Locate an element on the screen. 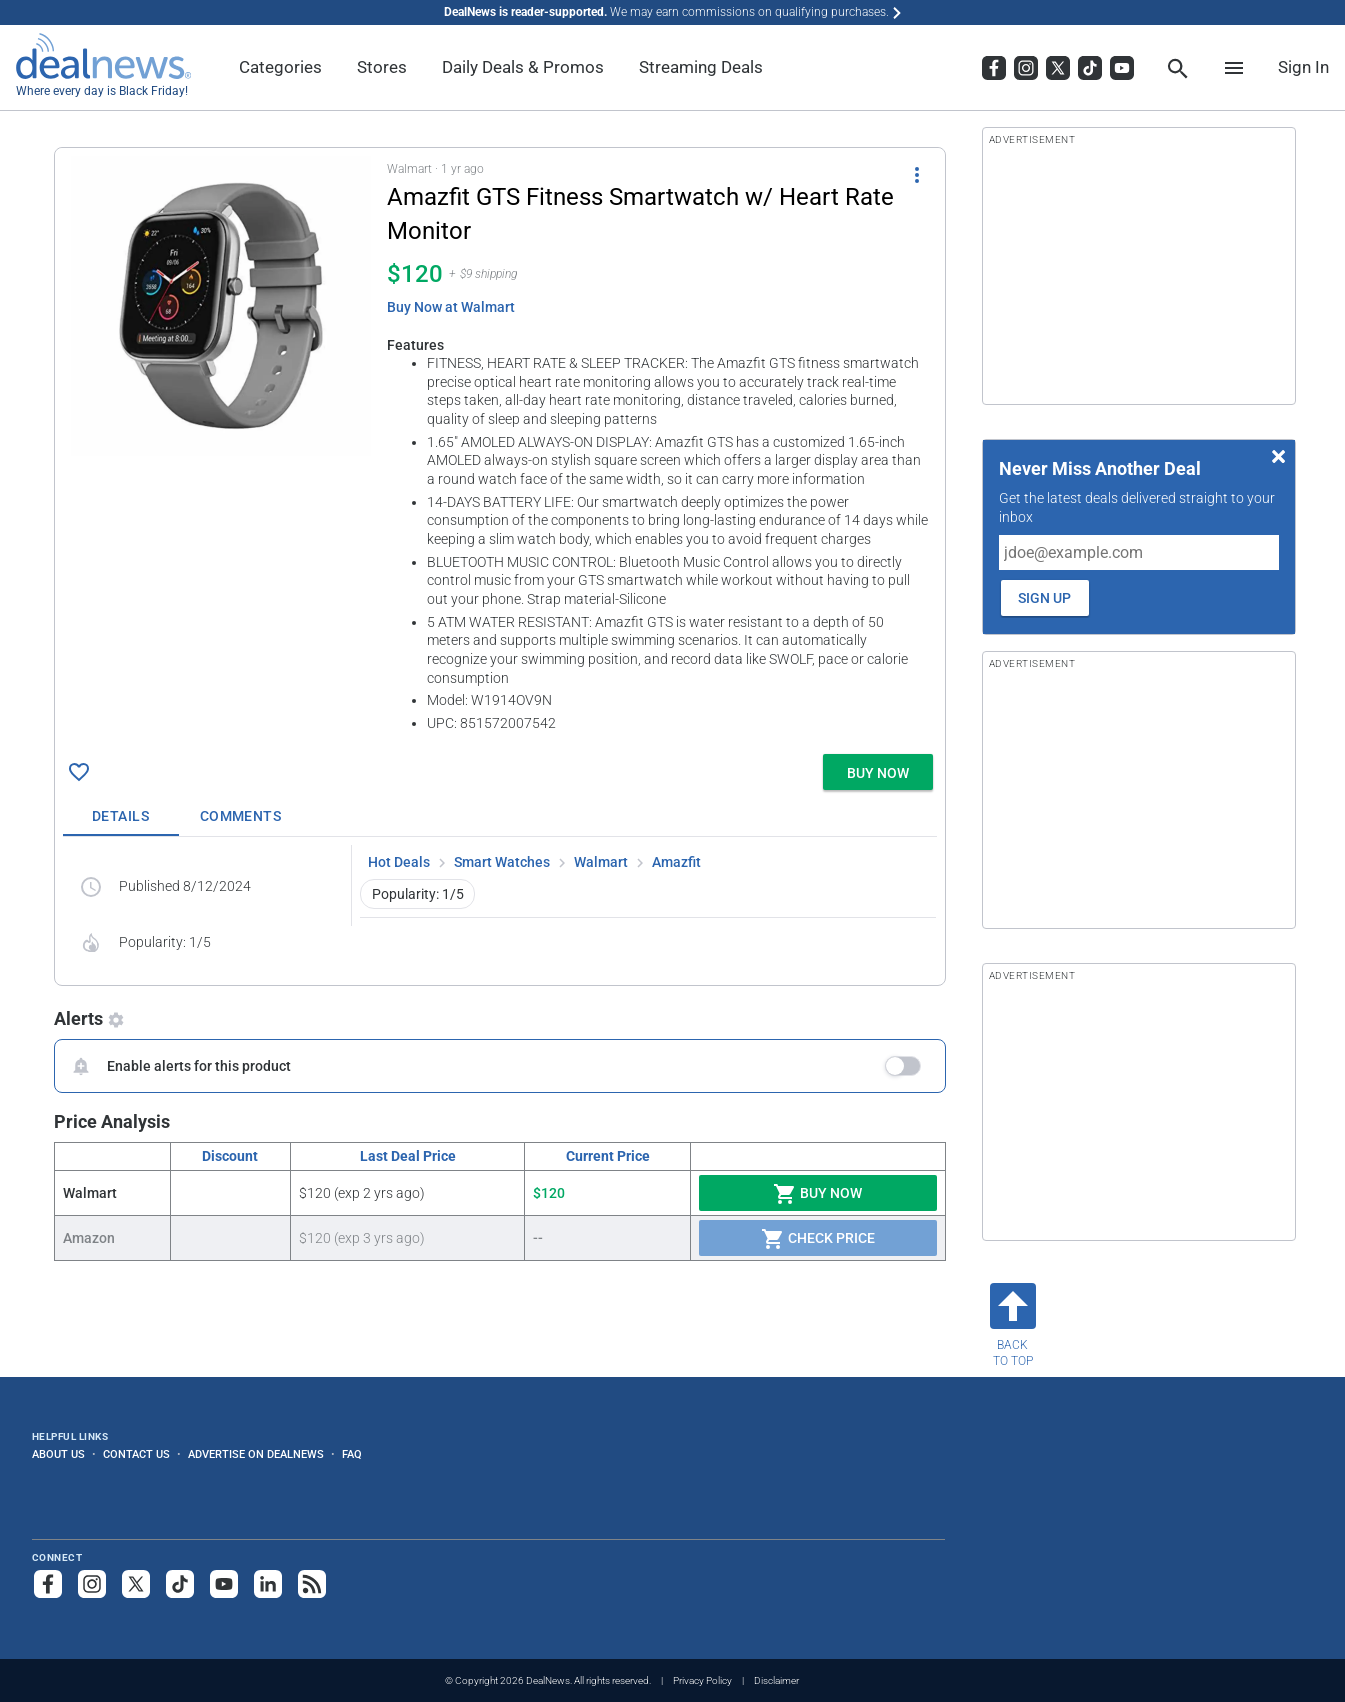  FAQ is located at coordinates (352, 1454).